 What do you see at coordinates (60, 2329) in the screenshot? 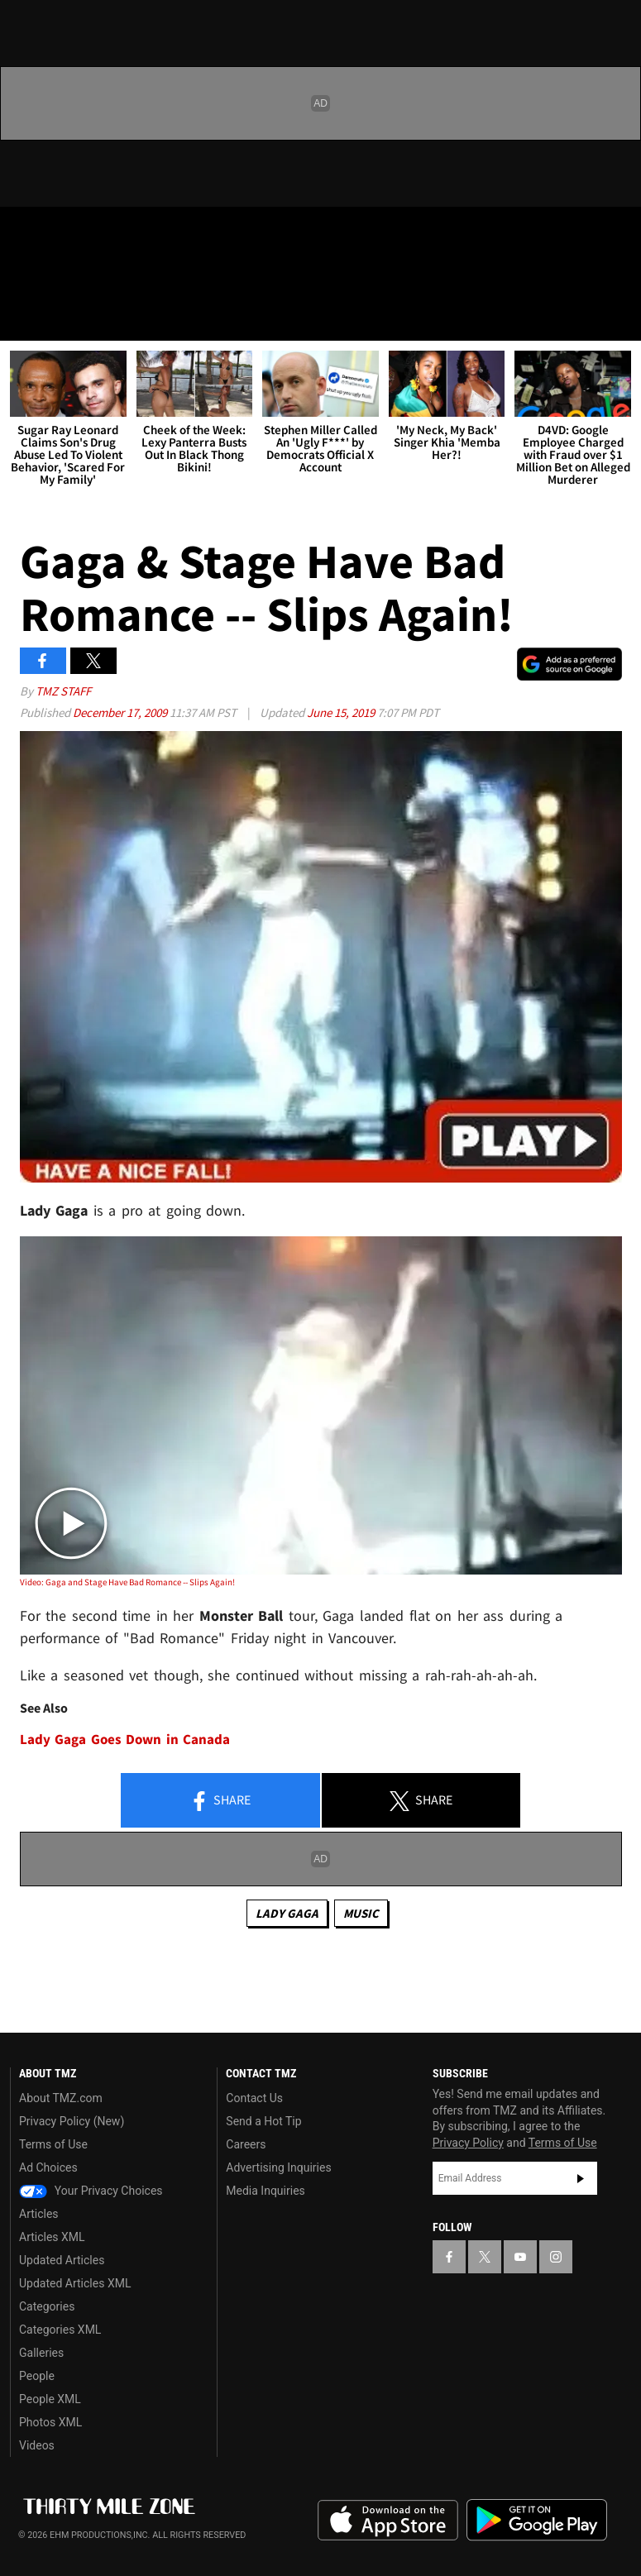
I see `Categories XML` at bounding box center [60, 2329].